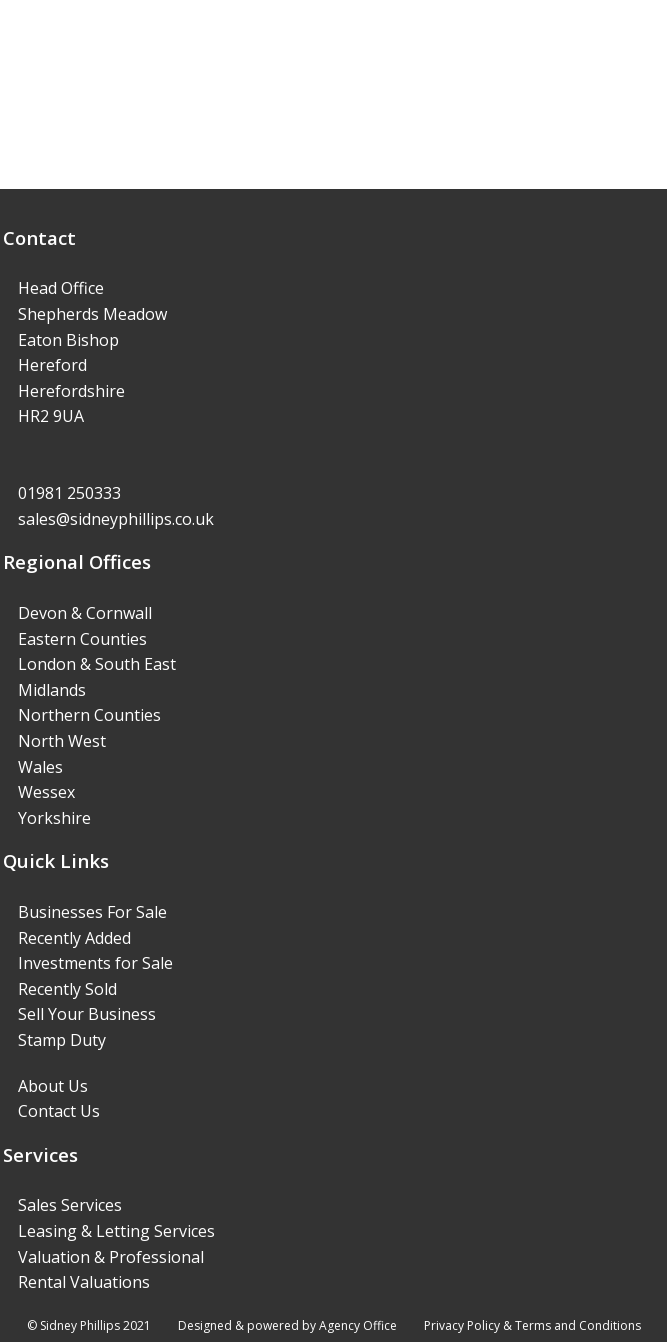 This screenshot has height=1342, width=667. Describe the element at coordinates (54, 818) in the screenshot. I see `Yorkshire` at that location.